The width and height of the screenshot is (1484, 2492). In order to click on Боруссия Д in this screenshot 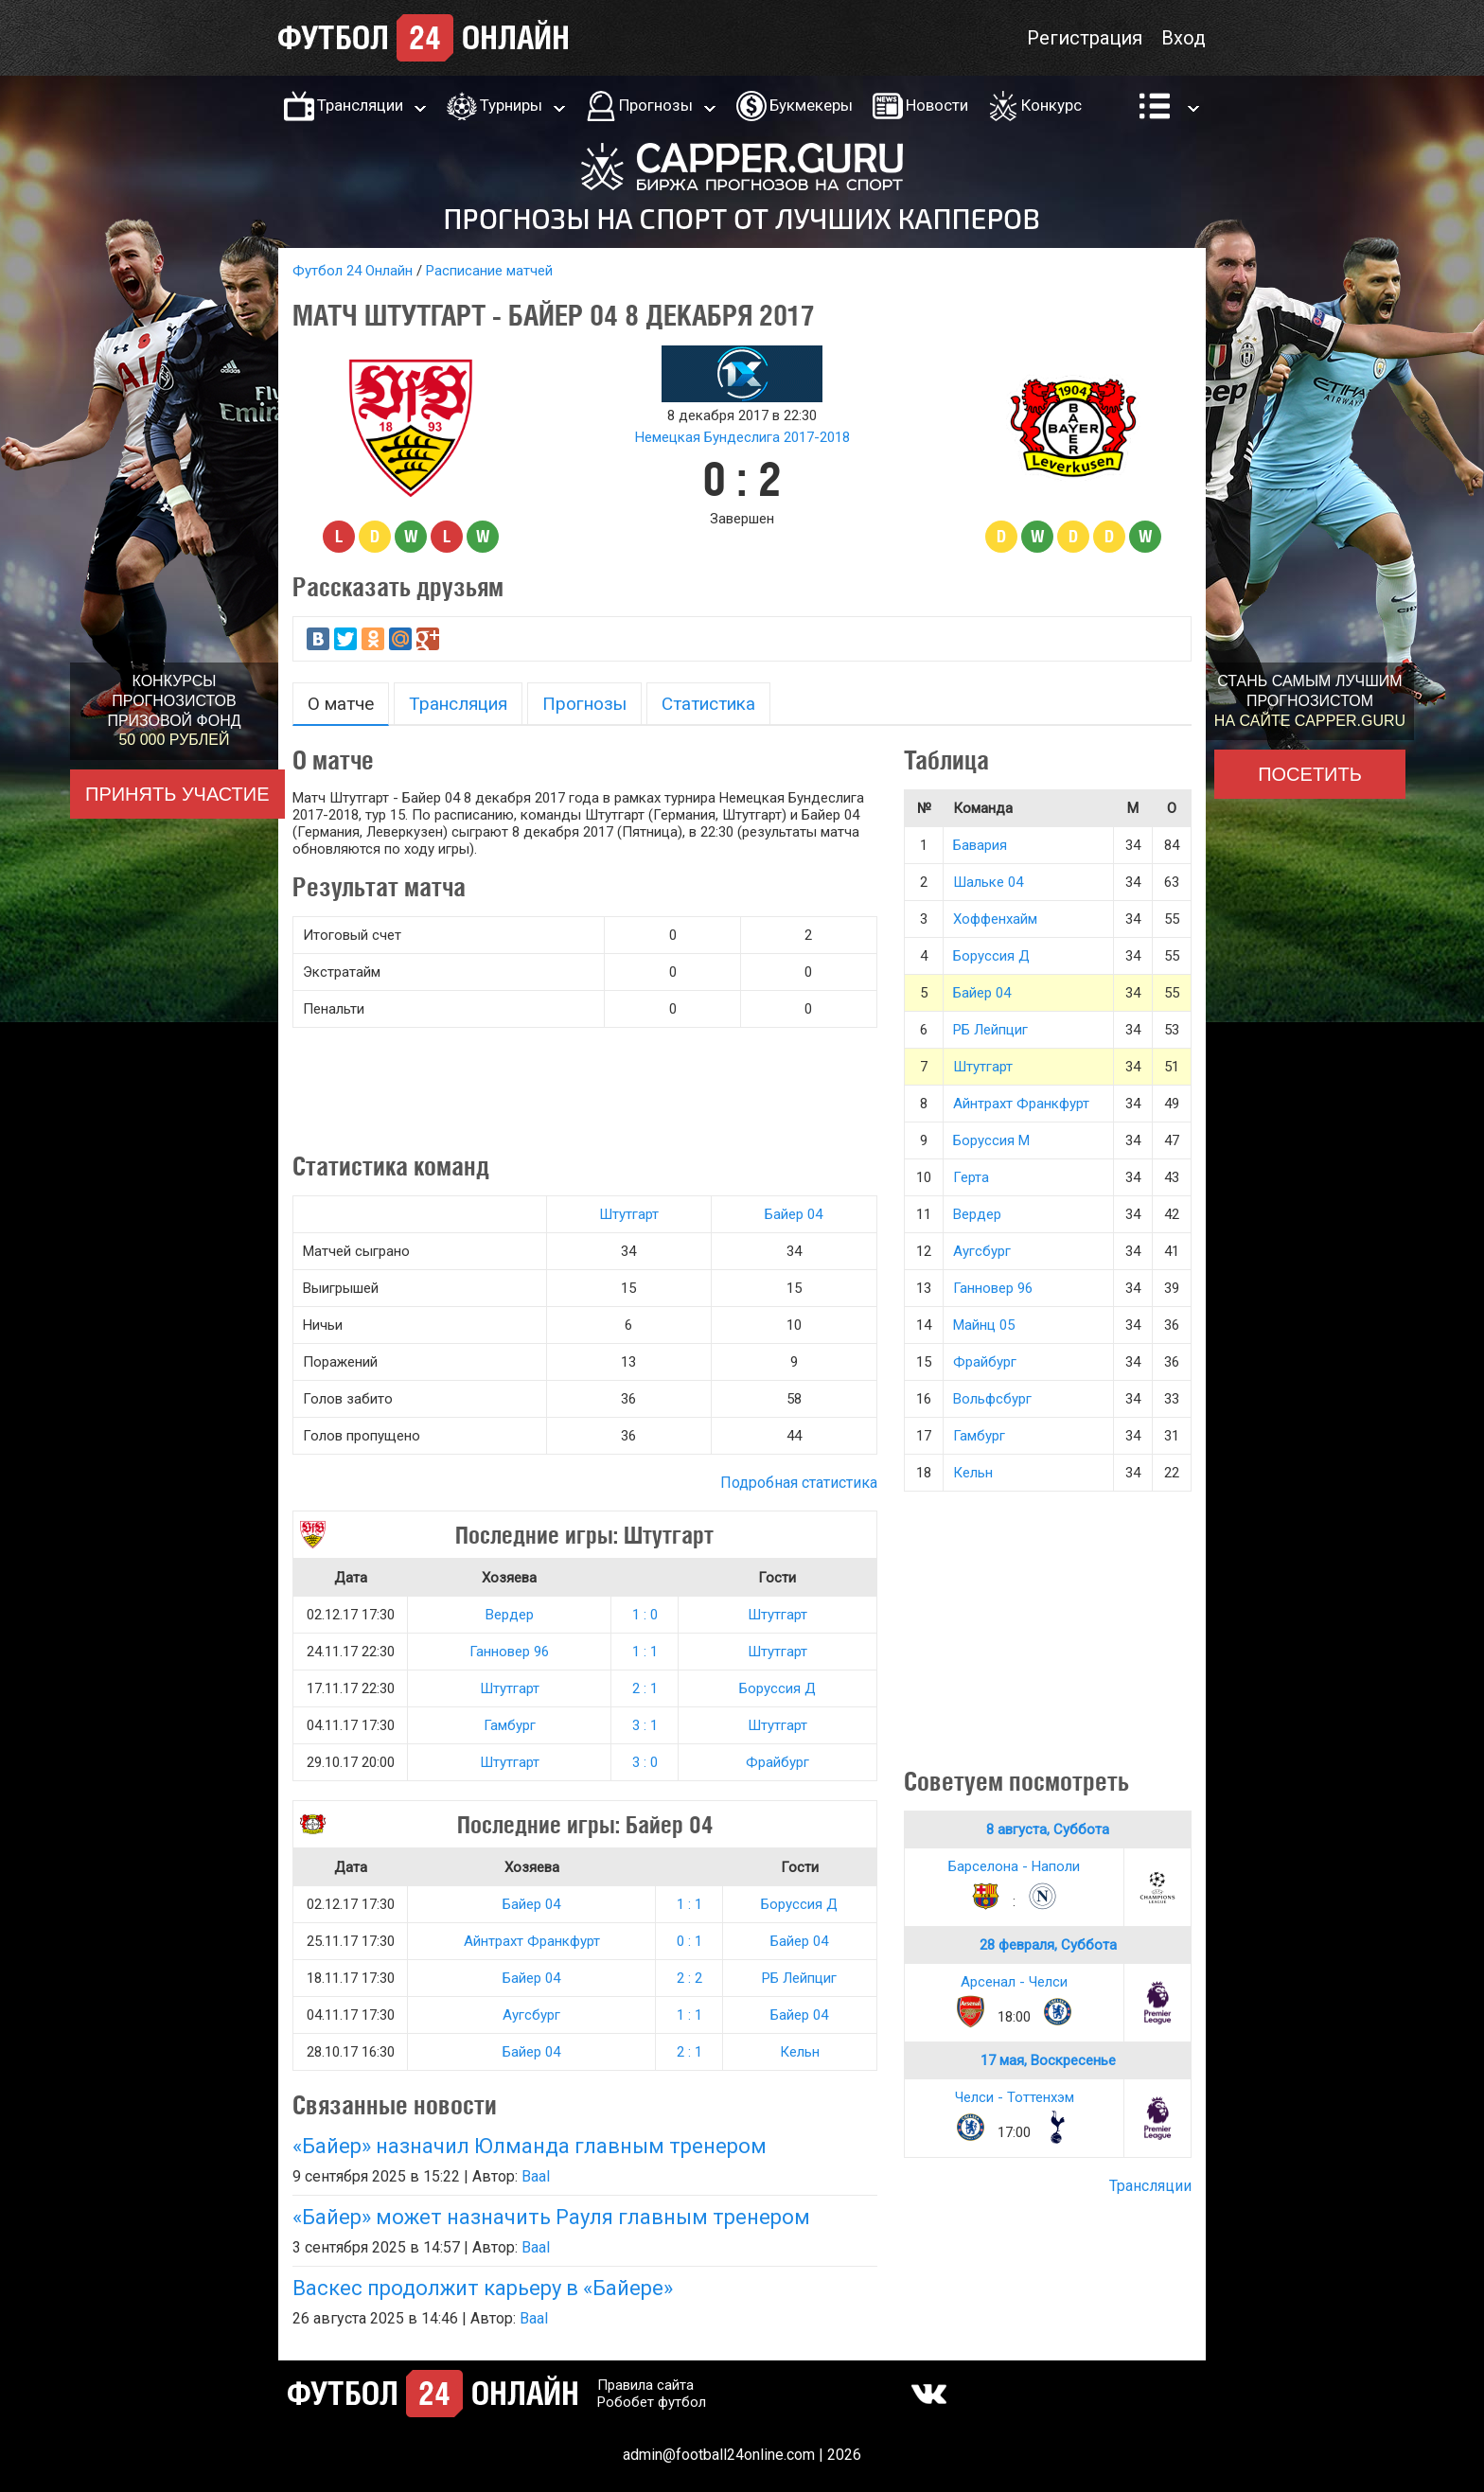, I will do `click(777, 1688)`.